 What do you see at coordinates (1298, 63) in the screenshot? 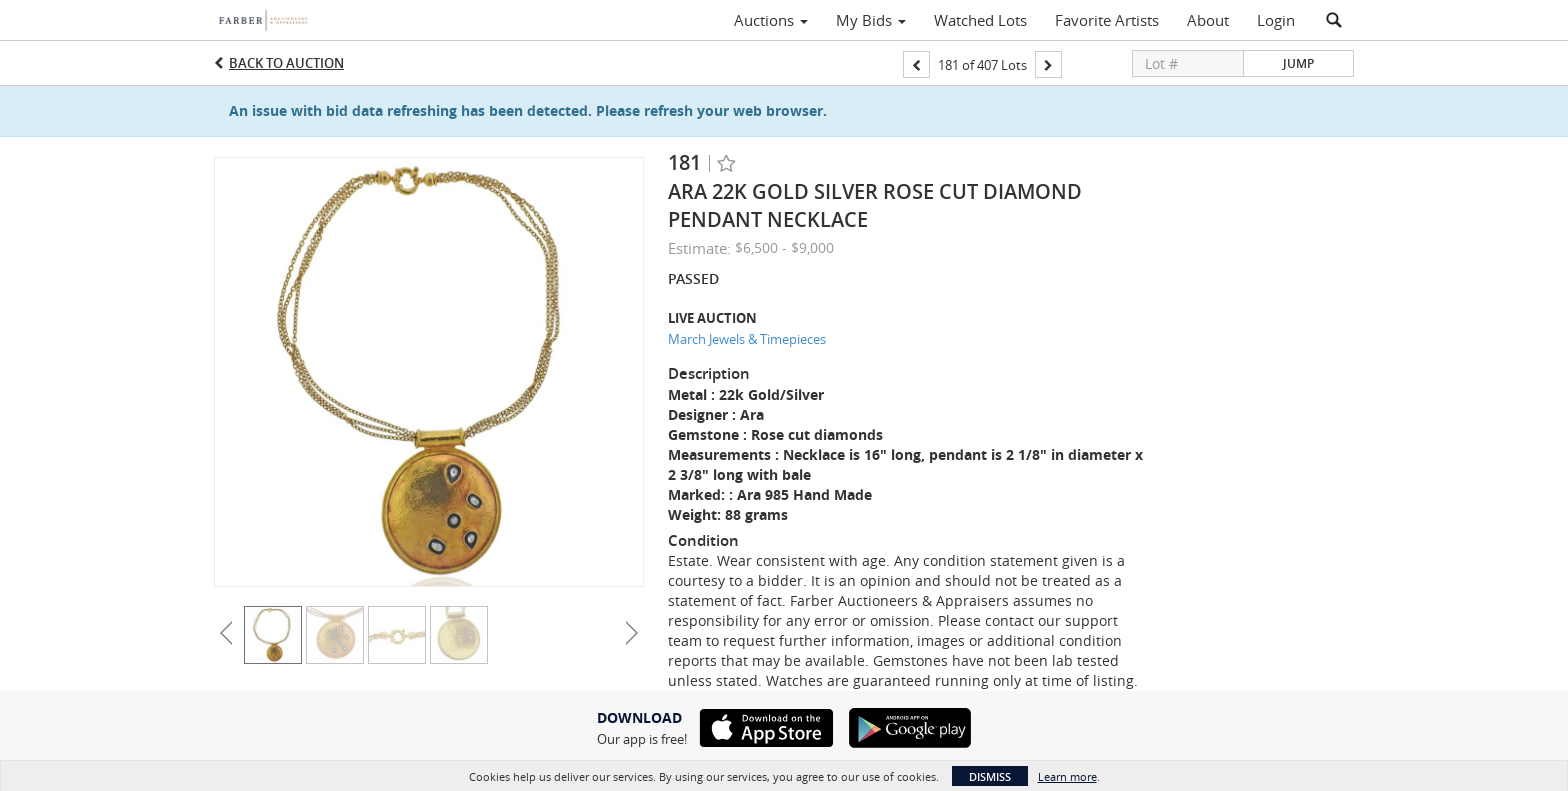
I see `Jump` at bounding box center [1298, 63].